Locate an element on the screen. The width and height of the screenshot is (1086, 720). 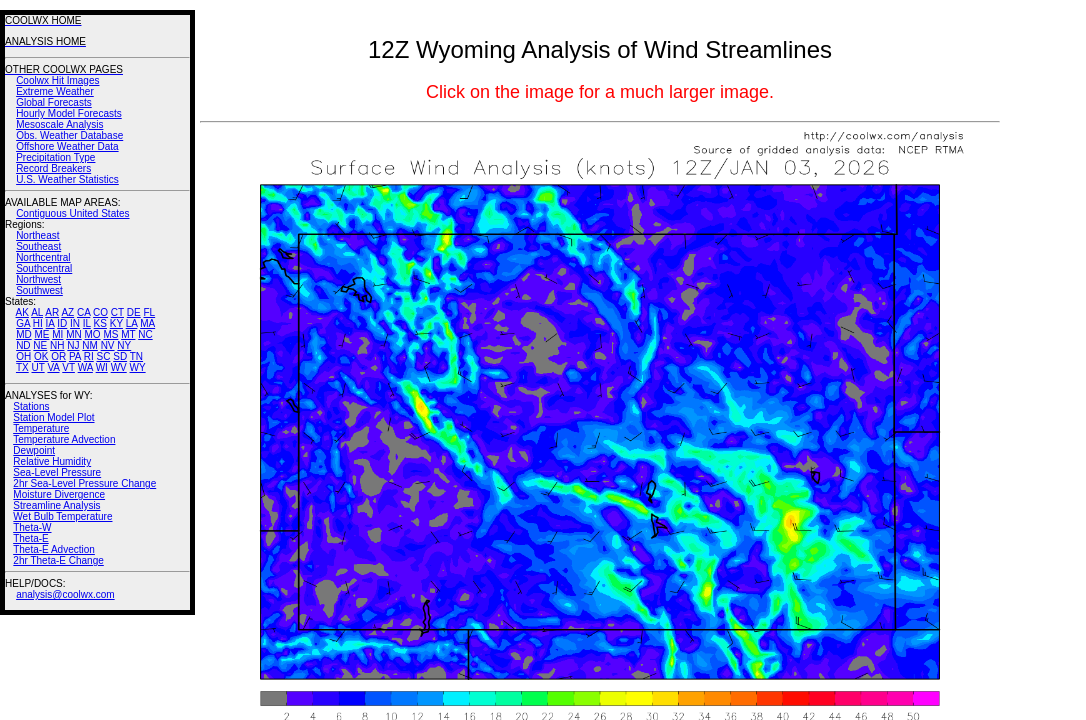
MI is located at coordinates (57, 334).